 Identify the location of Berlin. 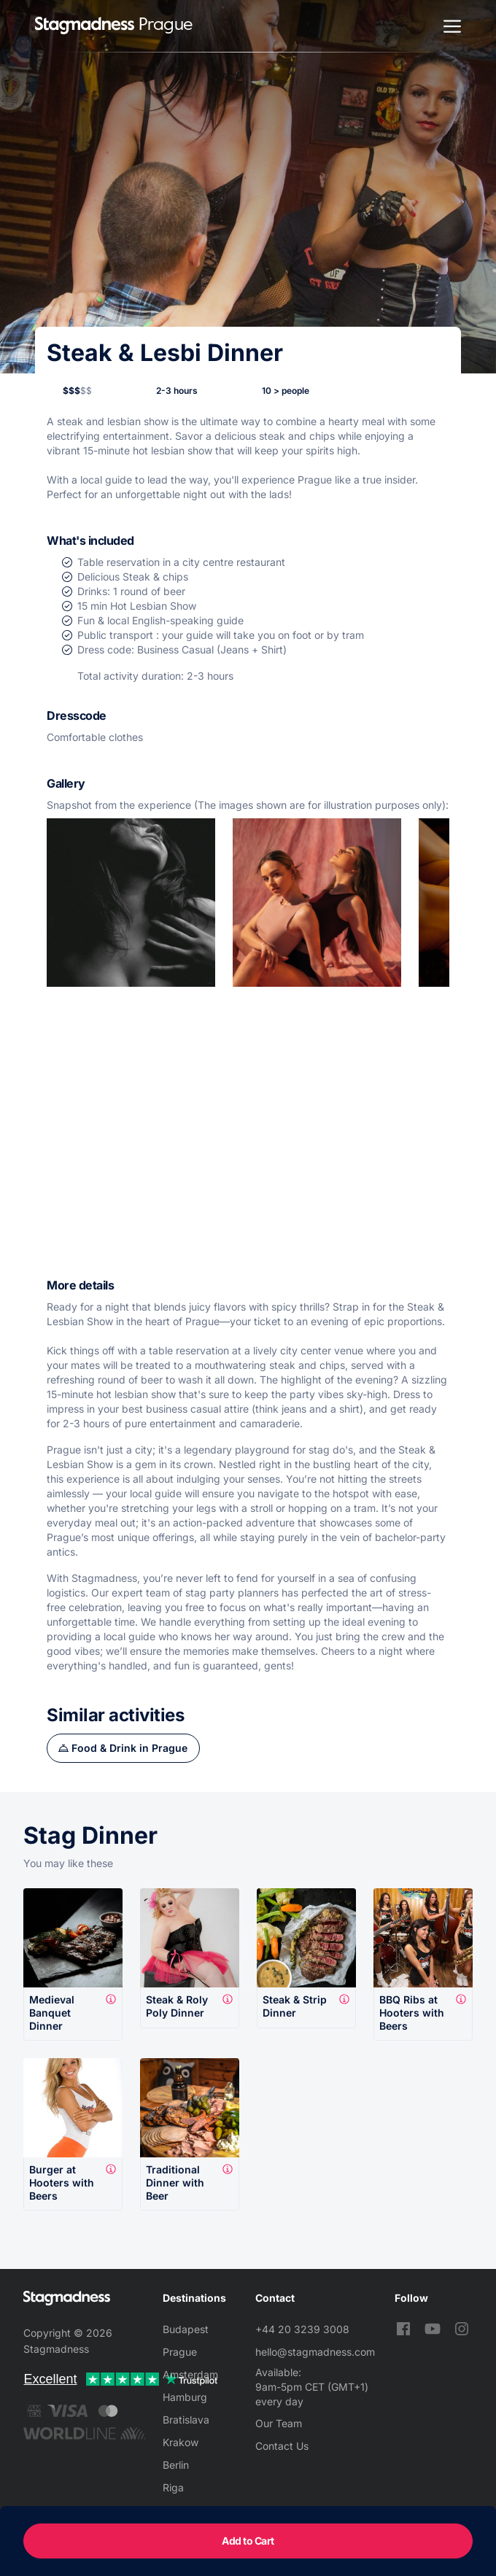
(176, 2465).